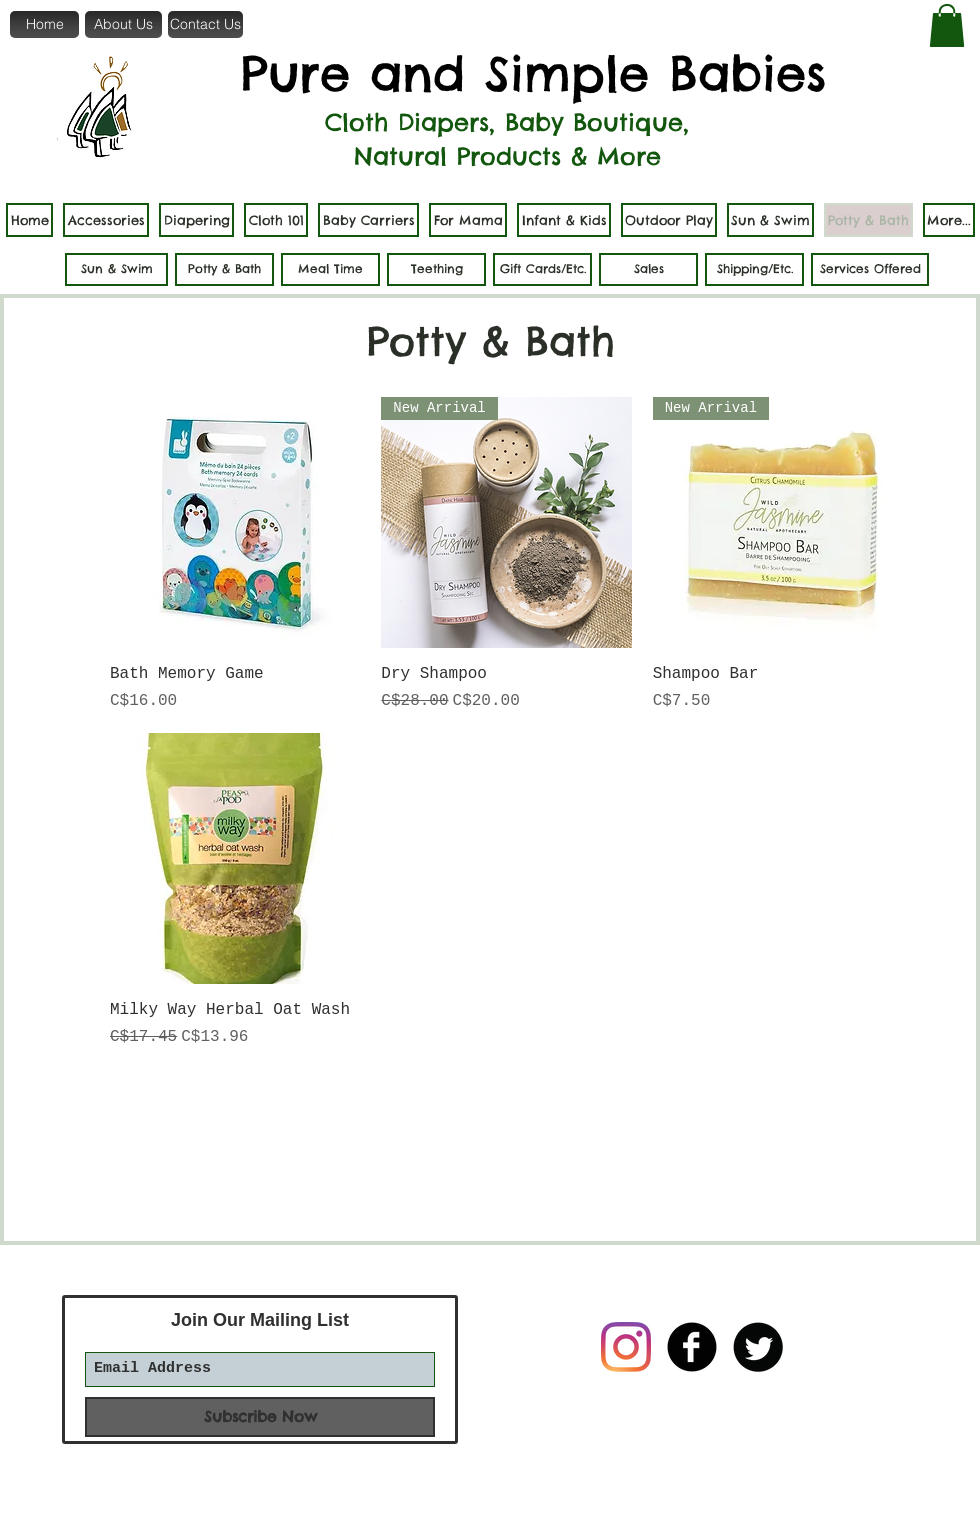  What do you see at coordinates (205, 24) in the screenshot?
I see `[Contact Us]` at bounding box center [205, 24].